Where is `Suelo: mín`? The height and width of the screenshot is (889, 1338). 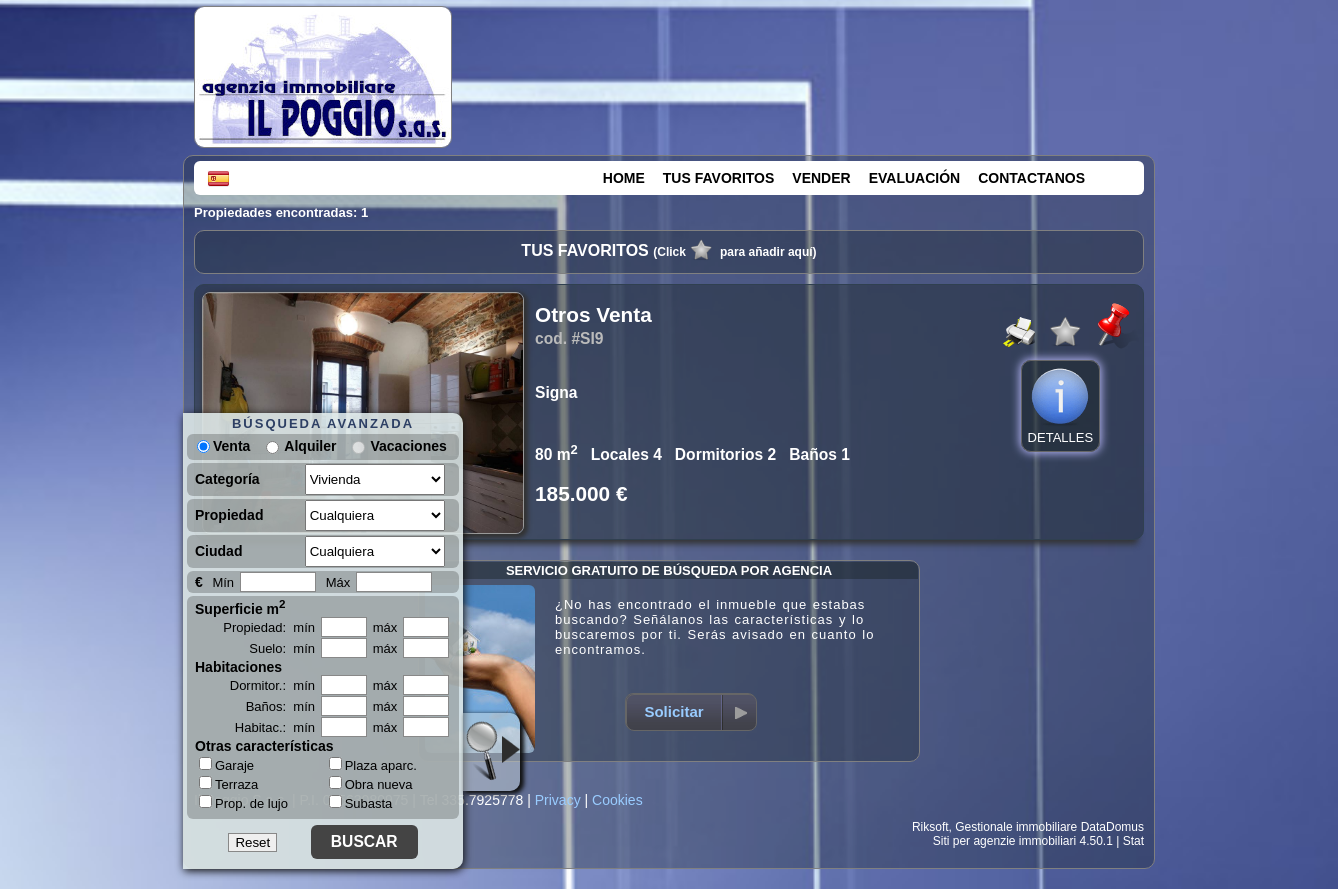 Suelo: mín is located at coordinates (282, 648).